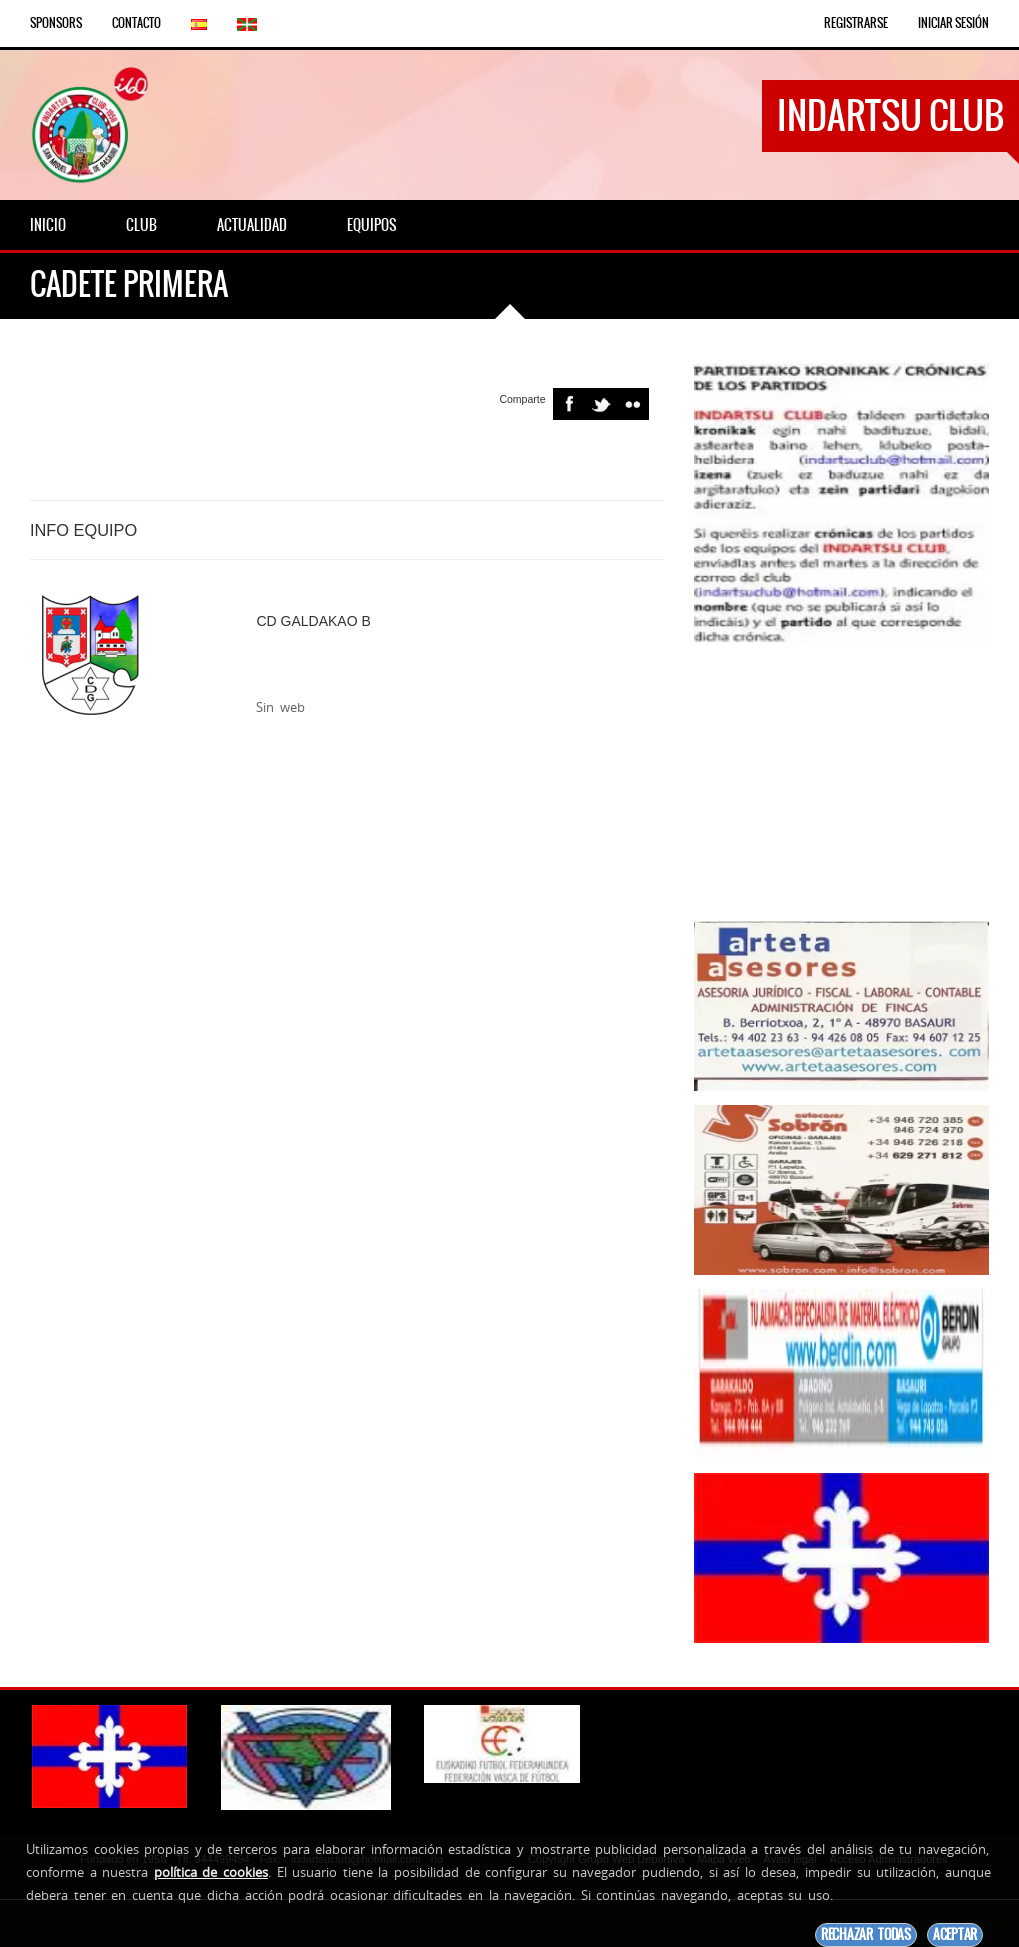 This screenshot has width=1019, height=1947. What do you see at coordinates (866, 1934) in the screenshot?
I see `Rechazar todas` at bounding box center [866, 1934].